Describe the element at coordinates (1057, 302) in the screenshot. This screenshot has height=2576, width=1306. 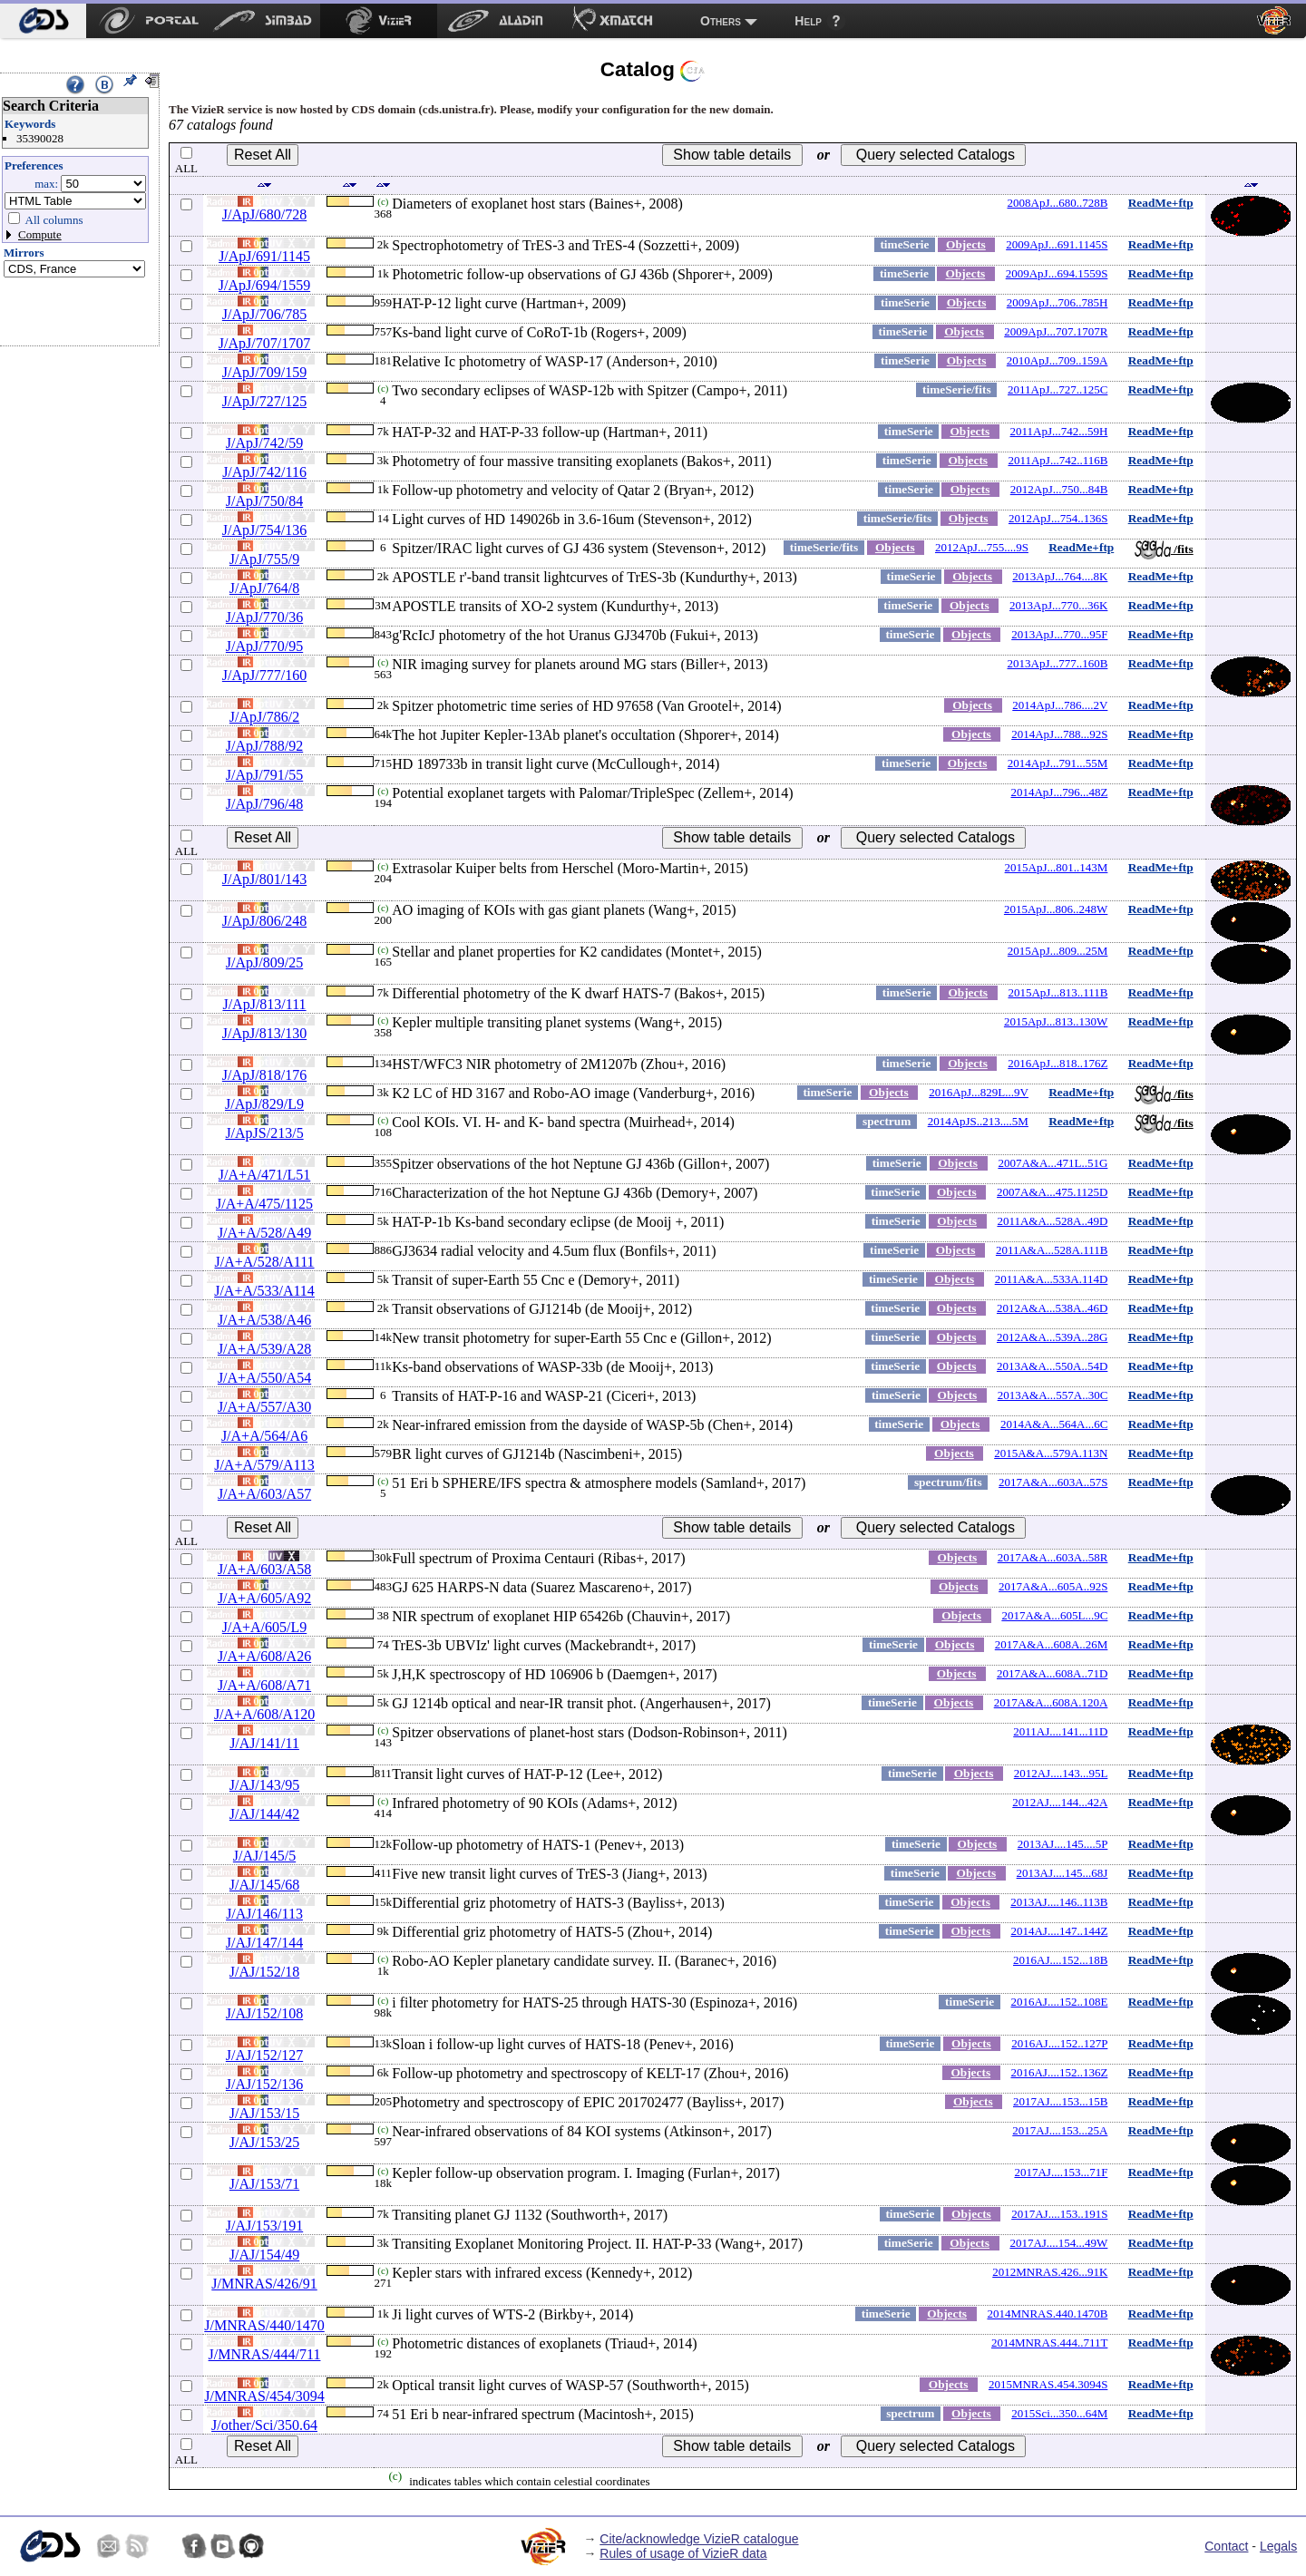
I see `2009ApJ...706..785H` at that location.